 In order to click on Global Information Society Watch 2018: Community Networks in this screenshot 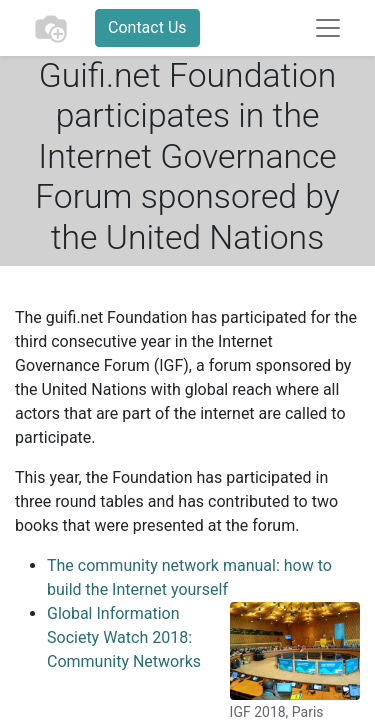, I will do `click(124, 637)`.